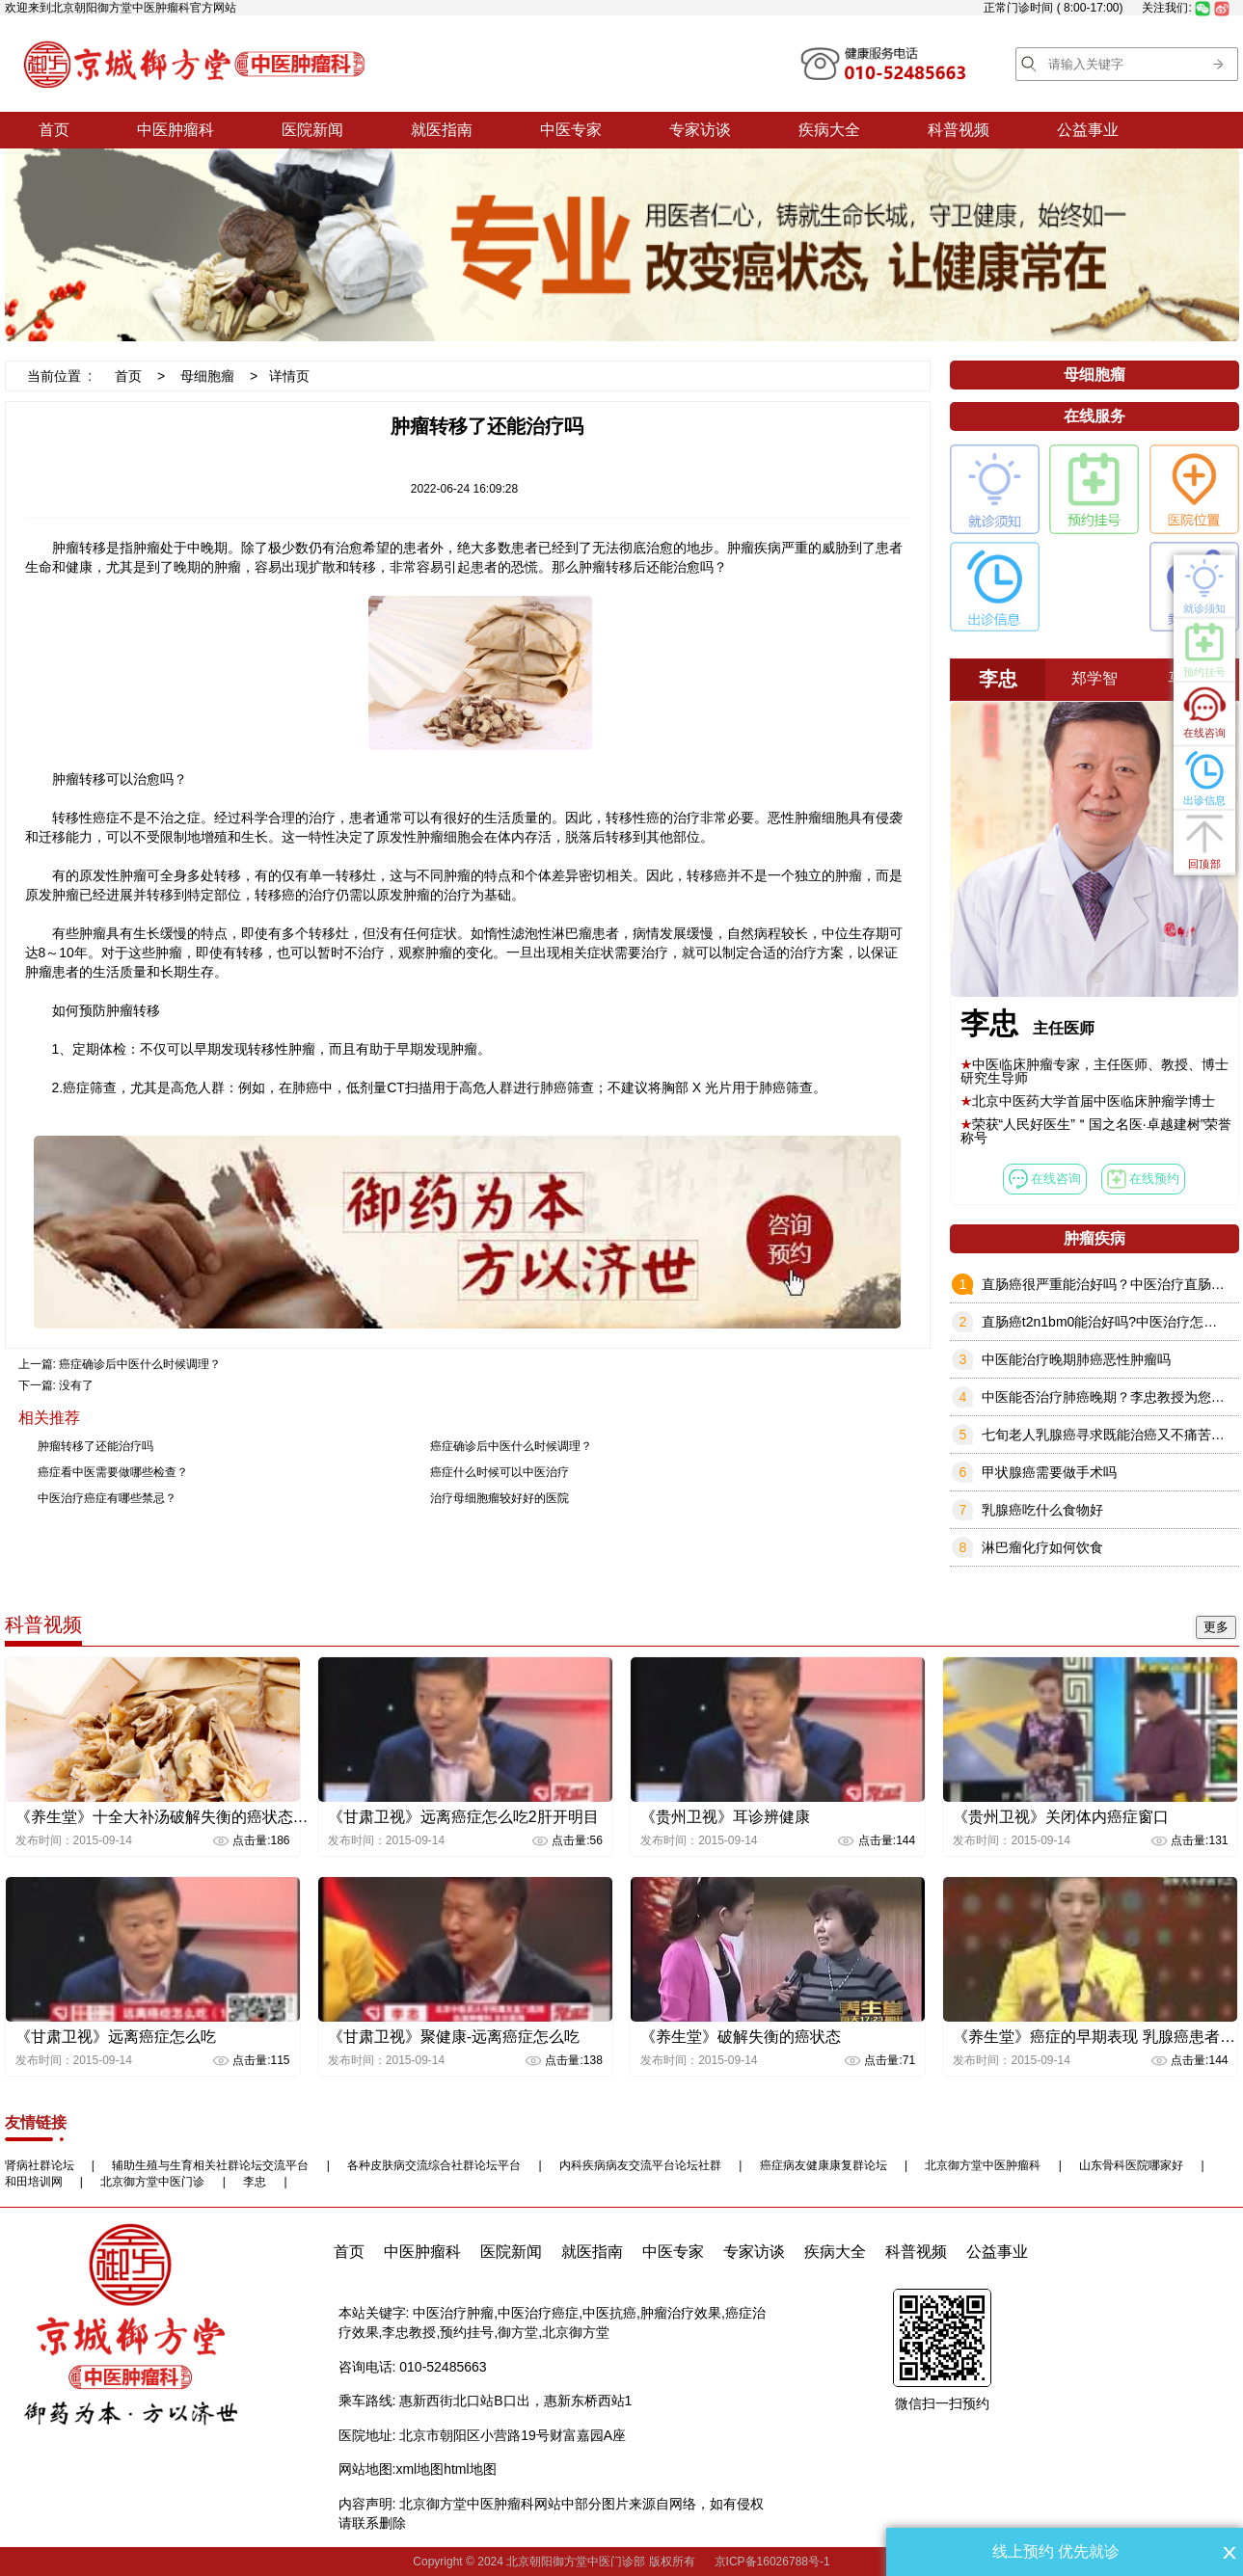  I want to click on 更多, so click(1216, 1627).